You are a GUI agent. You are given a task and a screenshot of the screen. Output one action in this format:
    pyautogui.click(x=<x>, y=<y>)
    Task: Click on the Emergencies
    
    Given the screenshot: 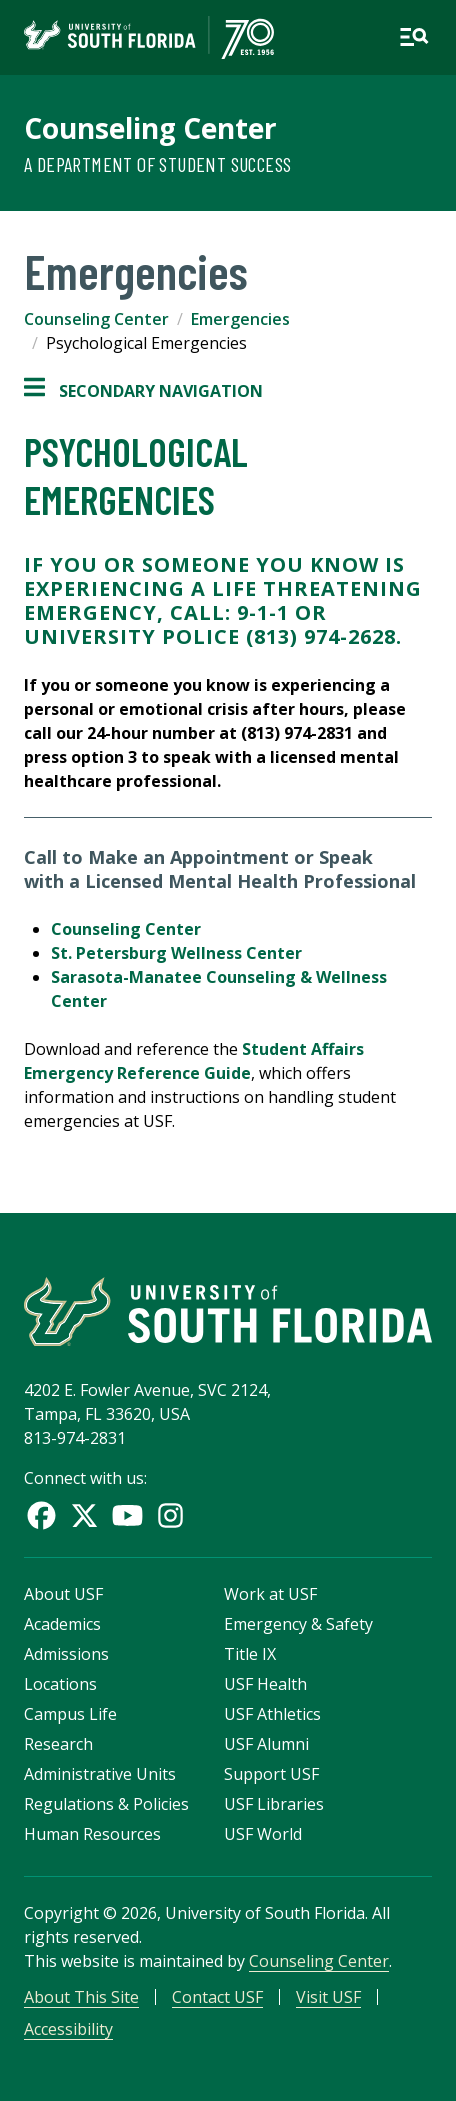 What is the action you would take?
    pyautogui.click(x=240, y=319)
    